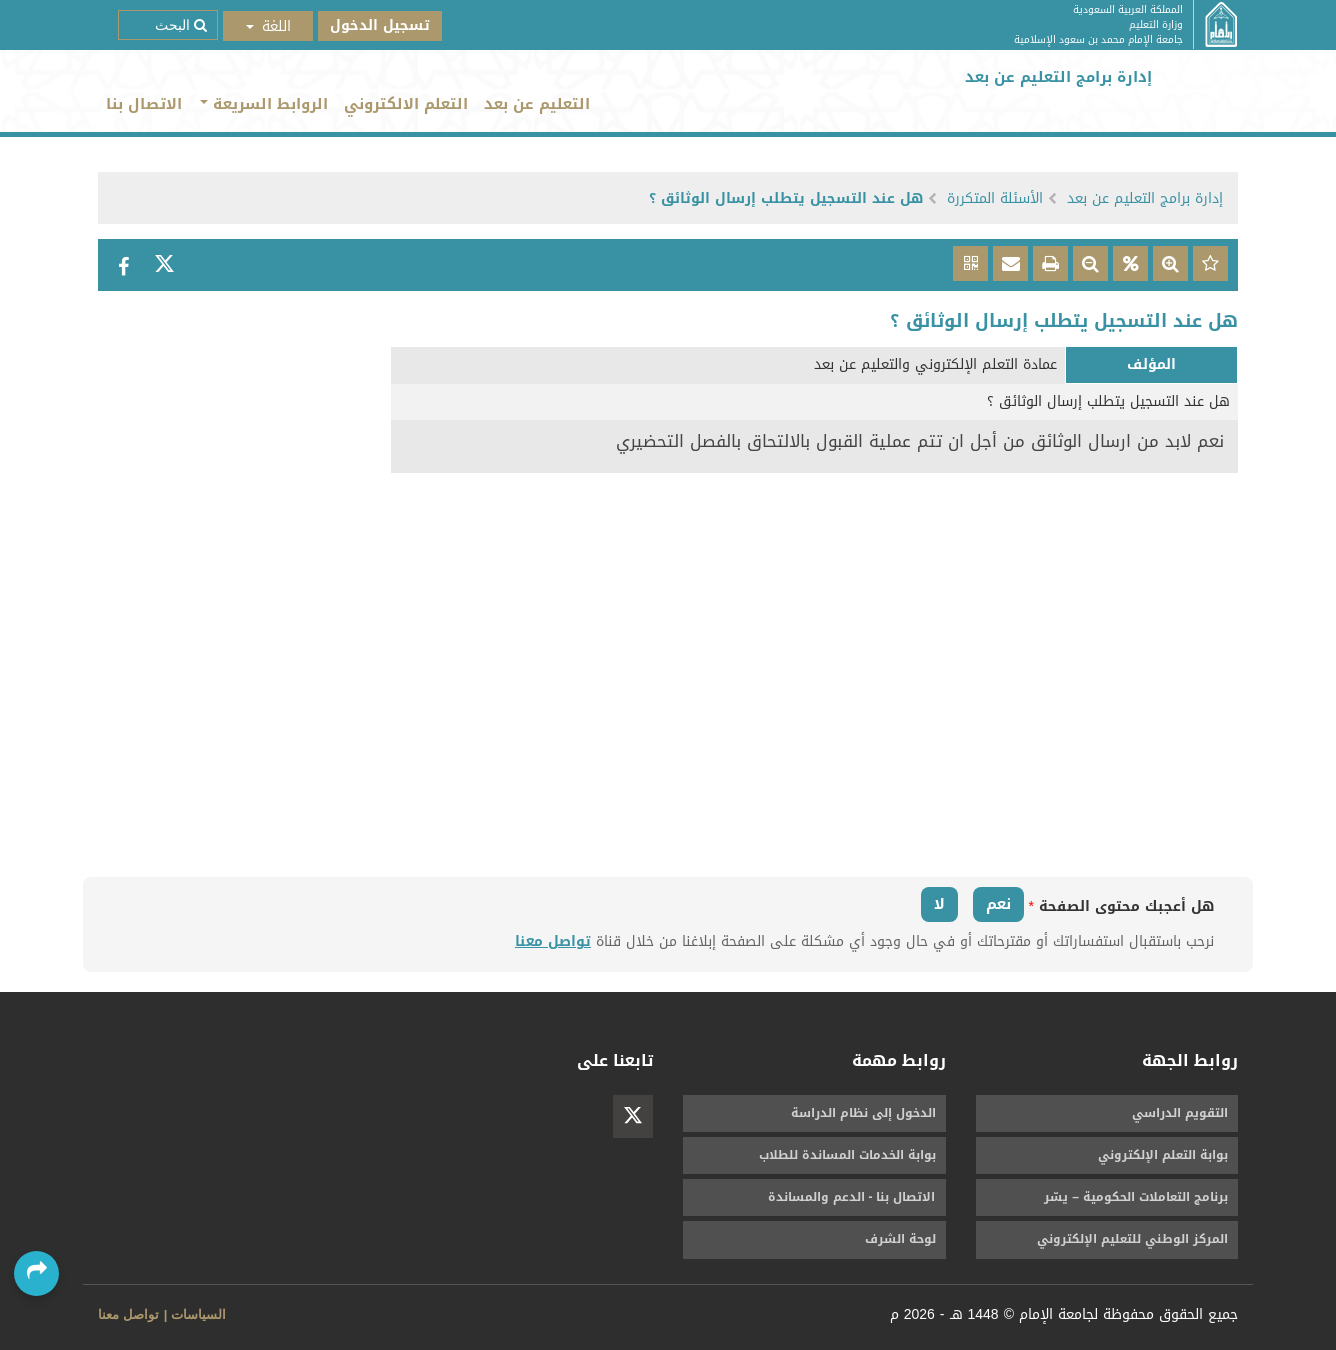  Describe the element at coordinates (998, 904) in the screenshot. I see `نعم` at that location.